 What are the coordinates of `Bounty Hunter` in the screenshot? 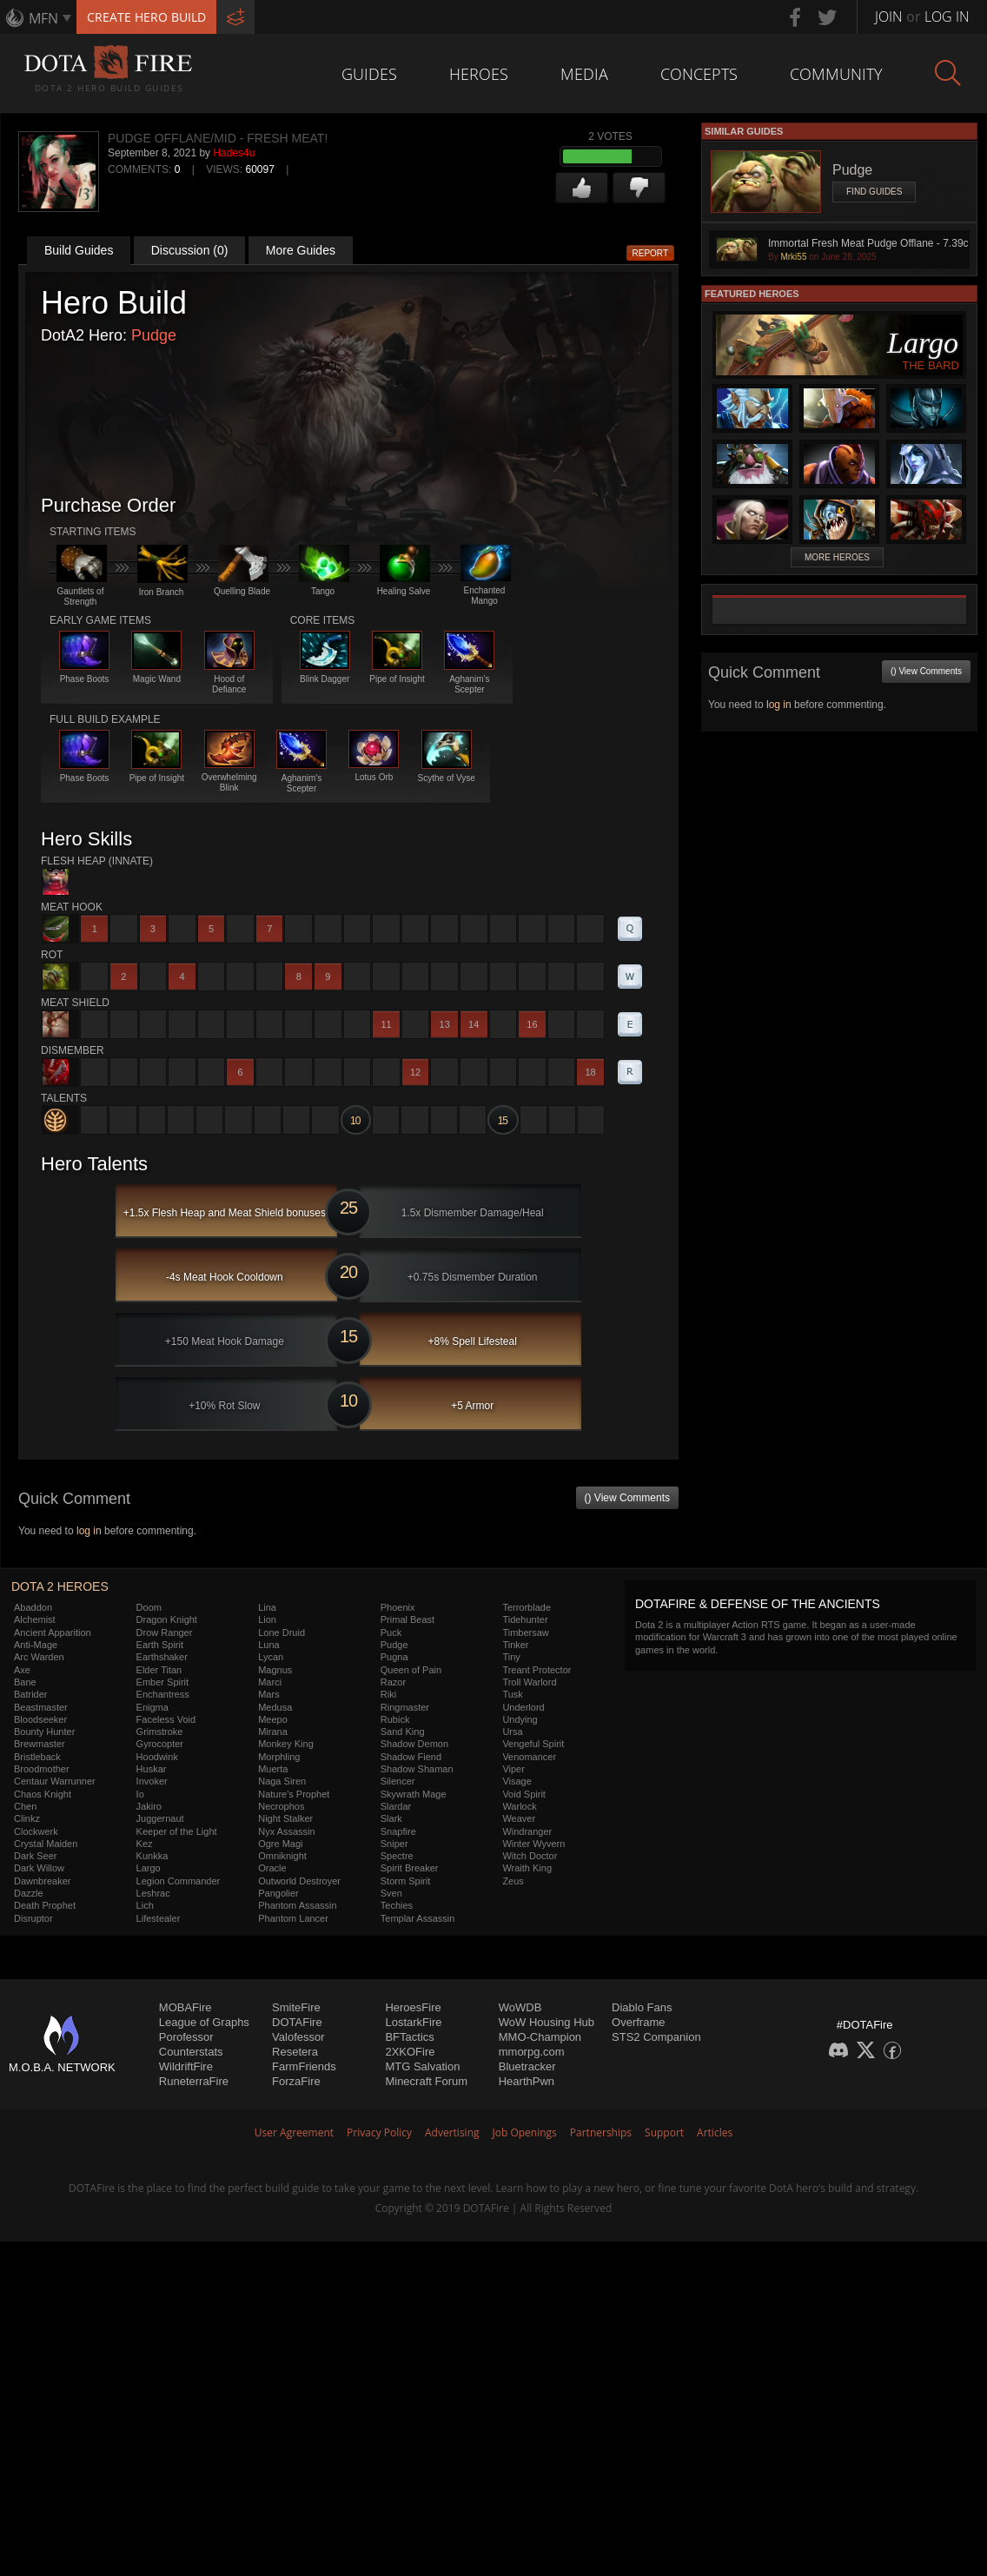 It's located at (44, 1731).